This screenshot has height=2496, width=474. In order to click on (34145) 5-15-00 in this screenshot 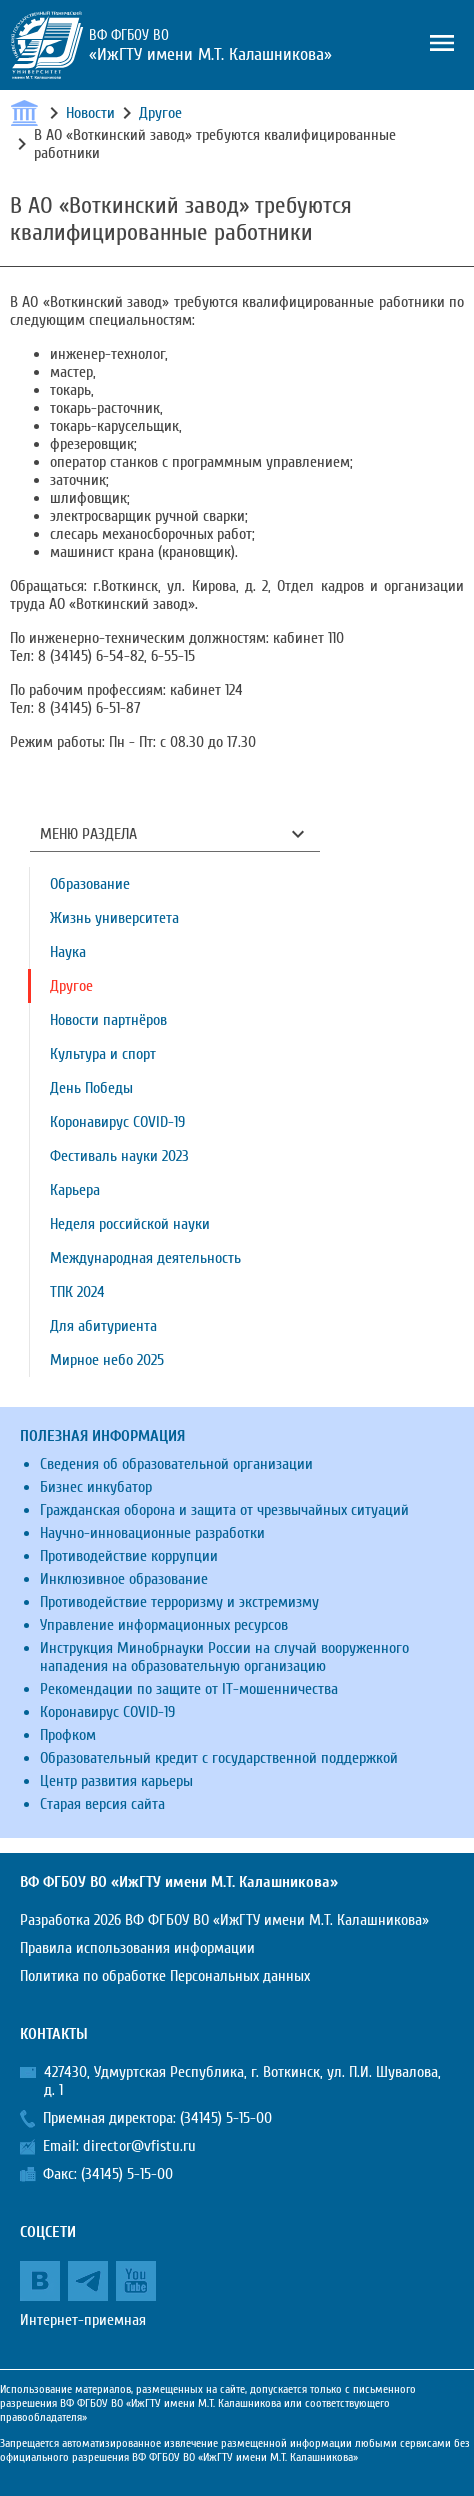, I will do `click(226, 2118)`.